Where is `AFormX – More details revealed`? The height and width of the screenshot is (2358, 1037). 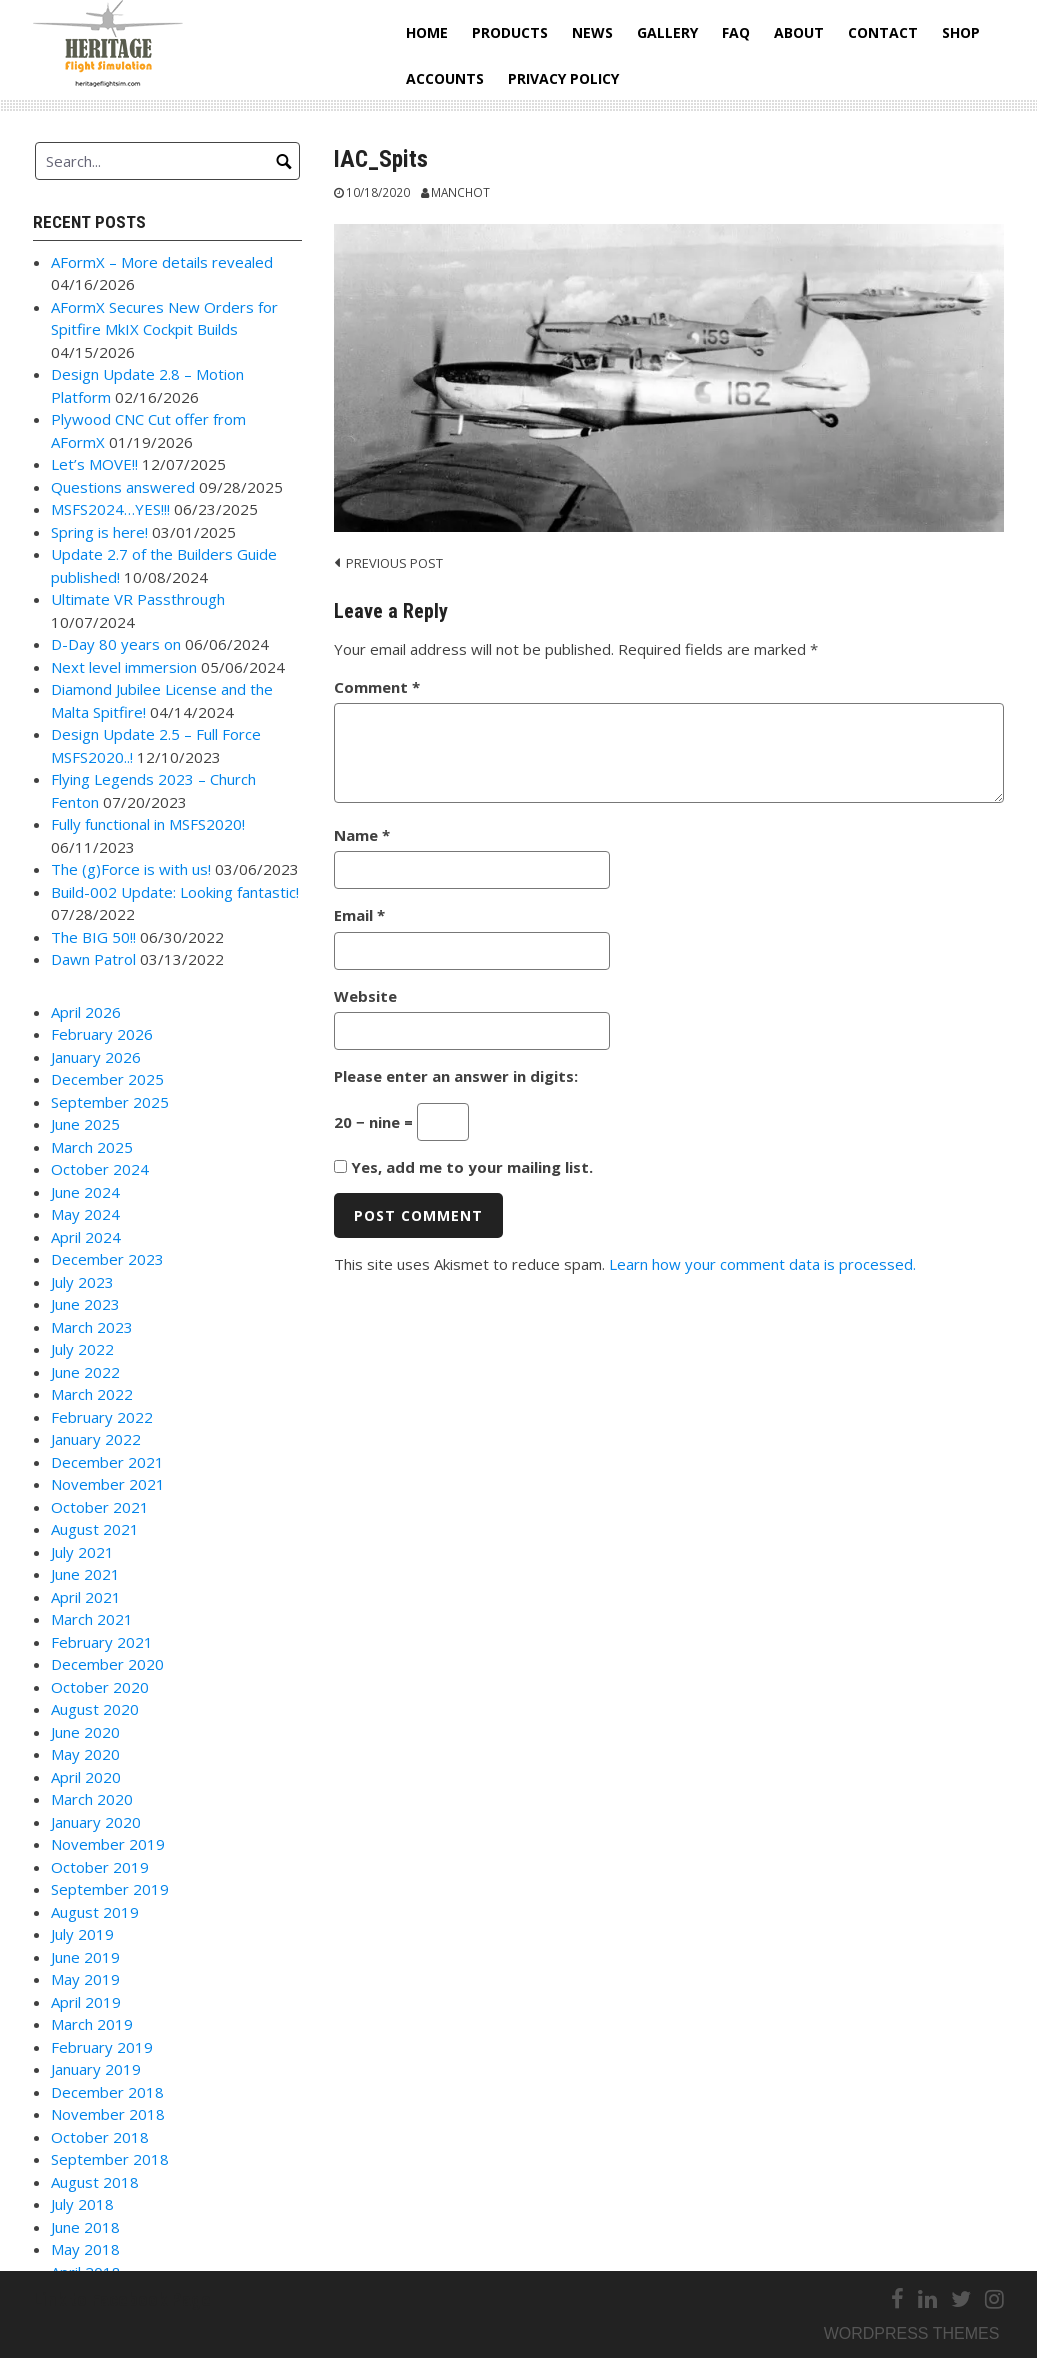 AFormX – More details revealed is located at coordinates (162, 262).